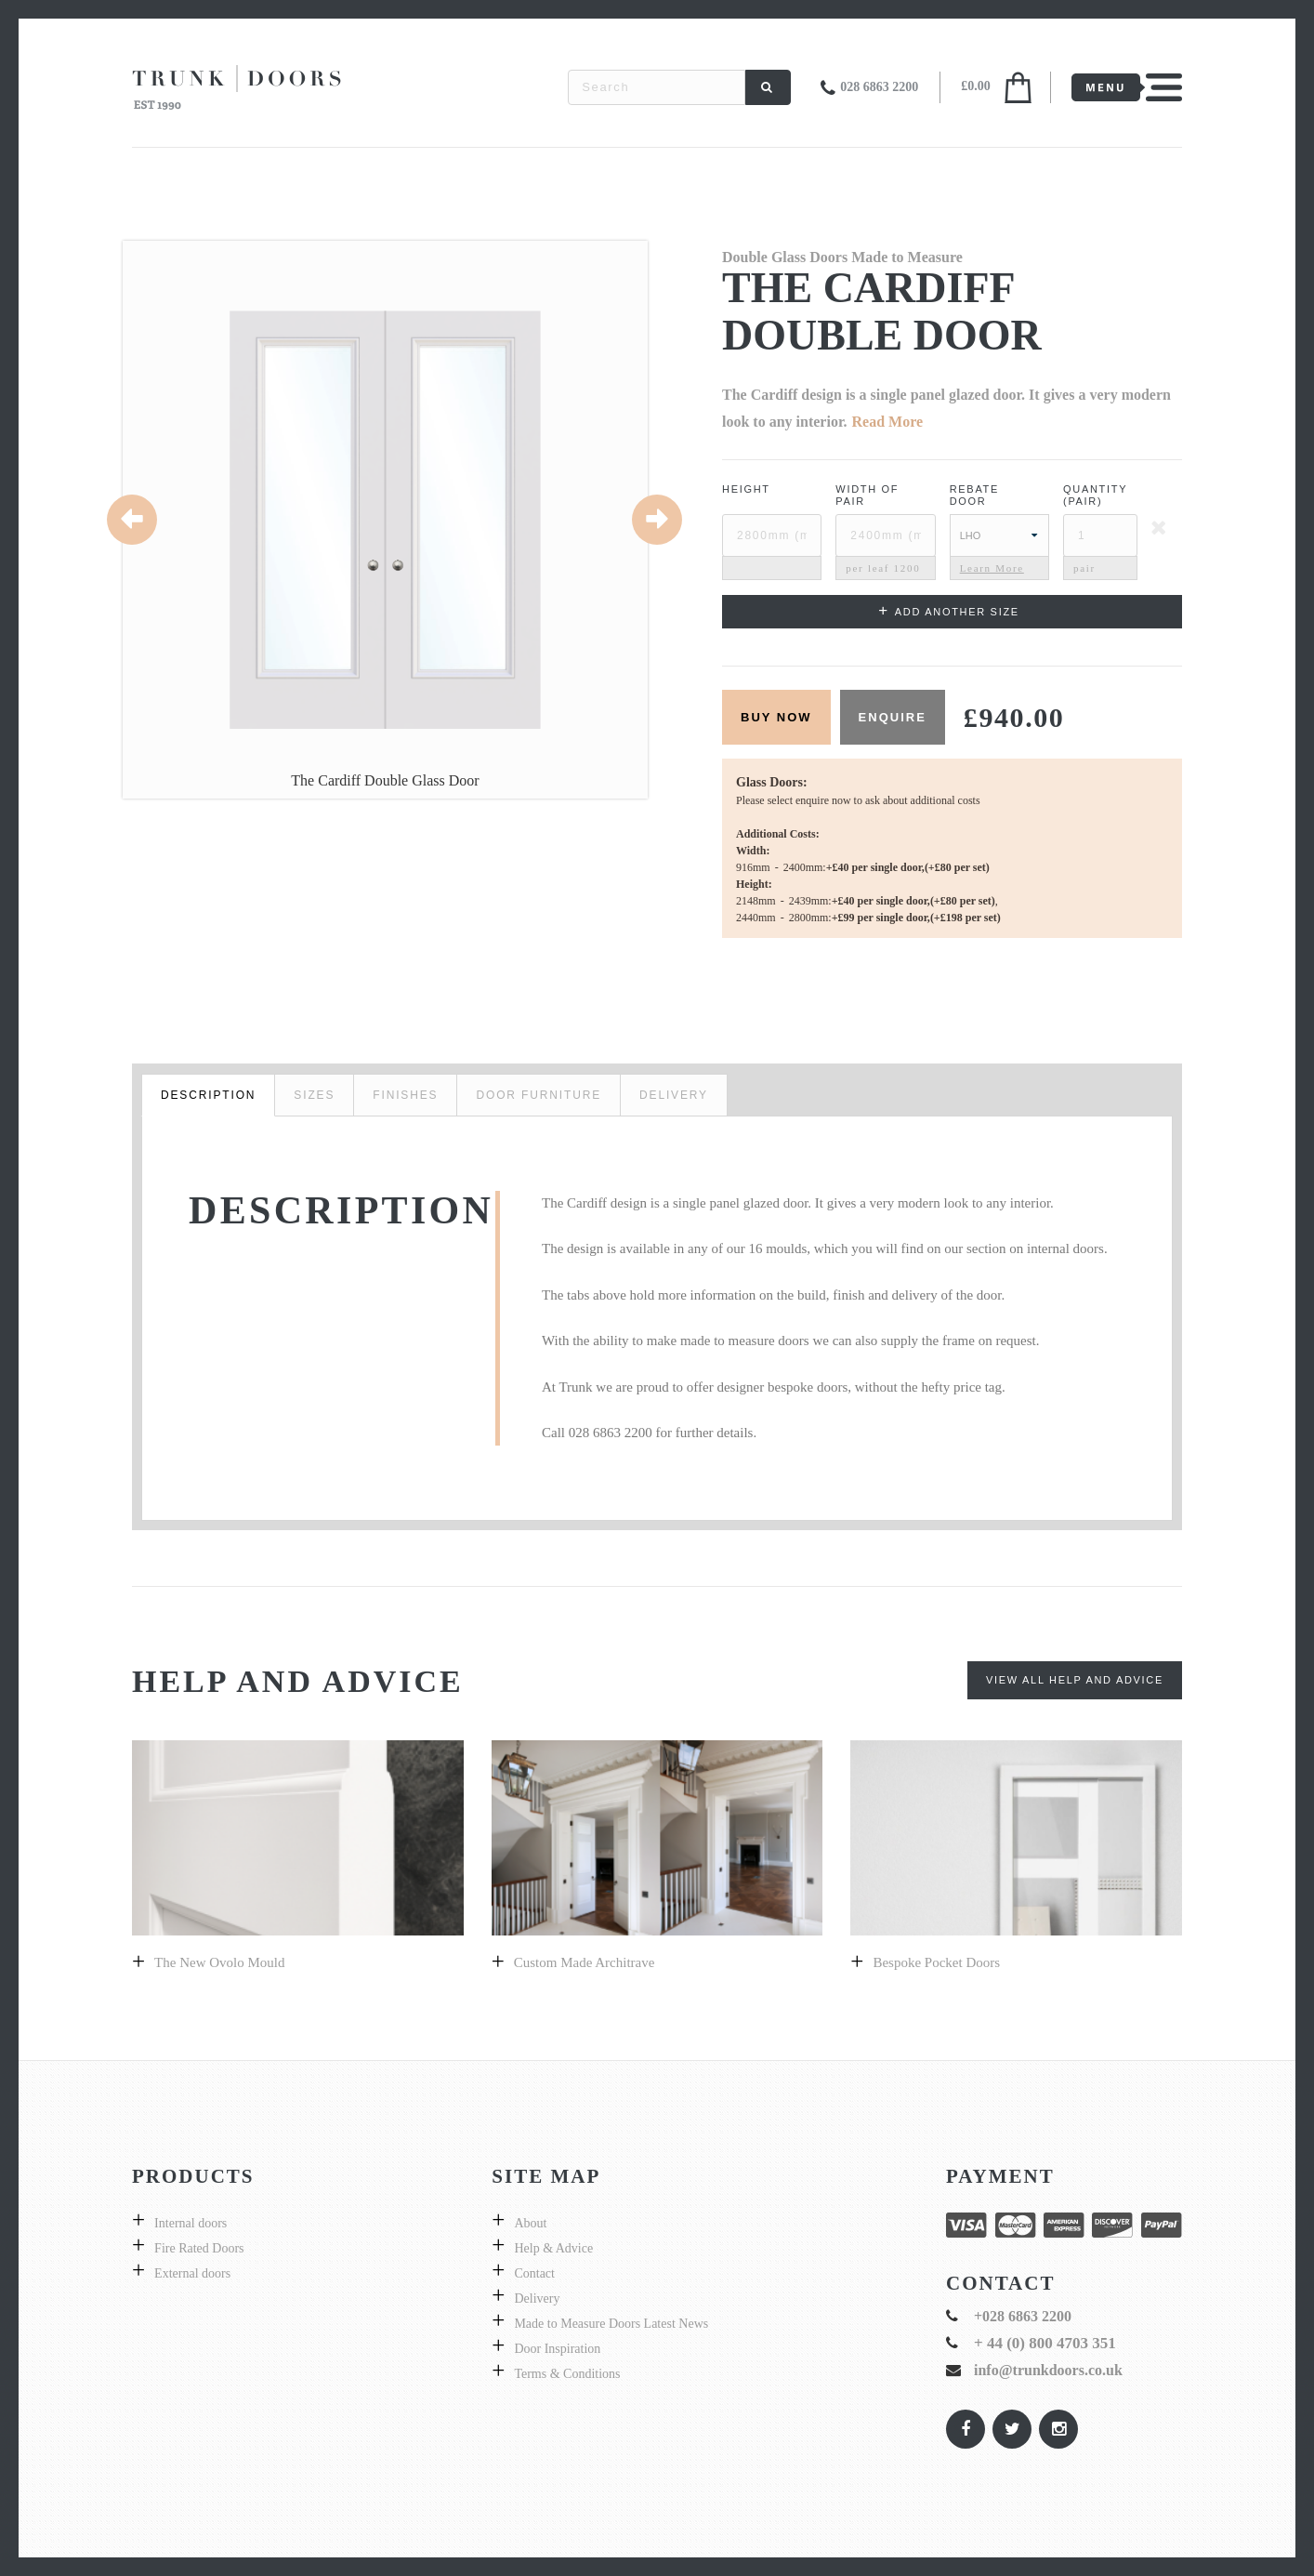  I want to click on The New Ovolo Mould, so click(219, 1962).